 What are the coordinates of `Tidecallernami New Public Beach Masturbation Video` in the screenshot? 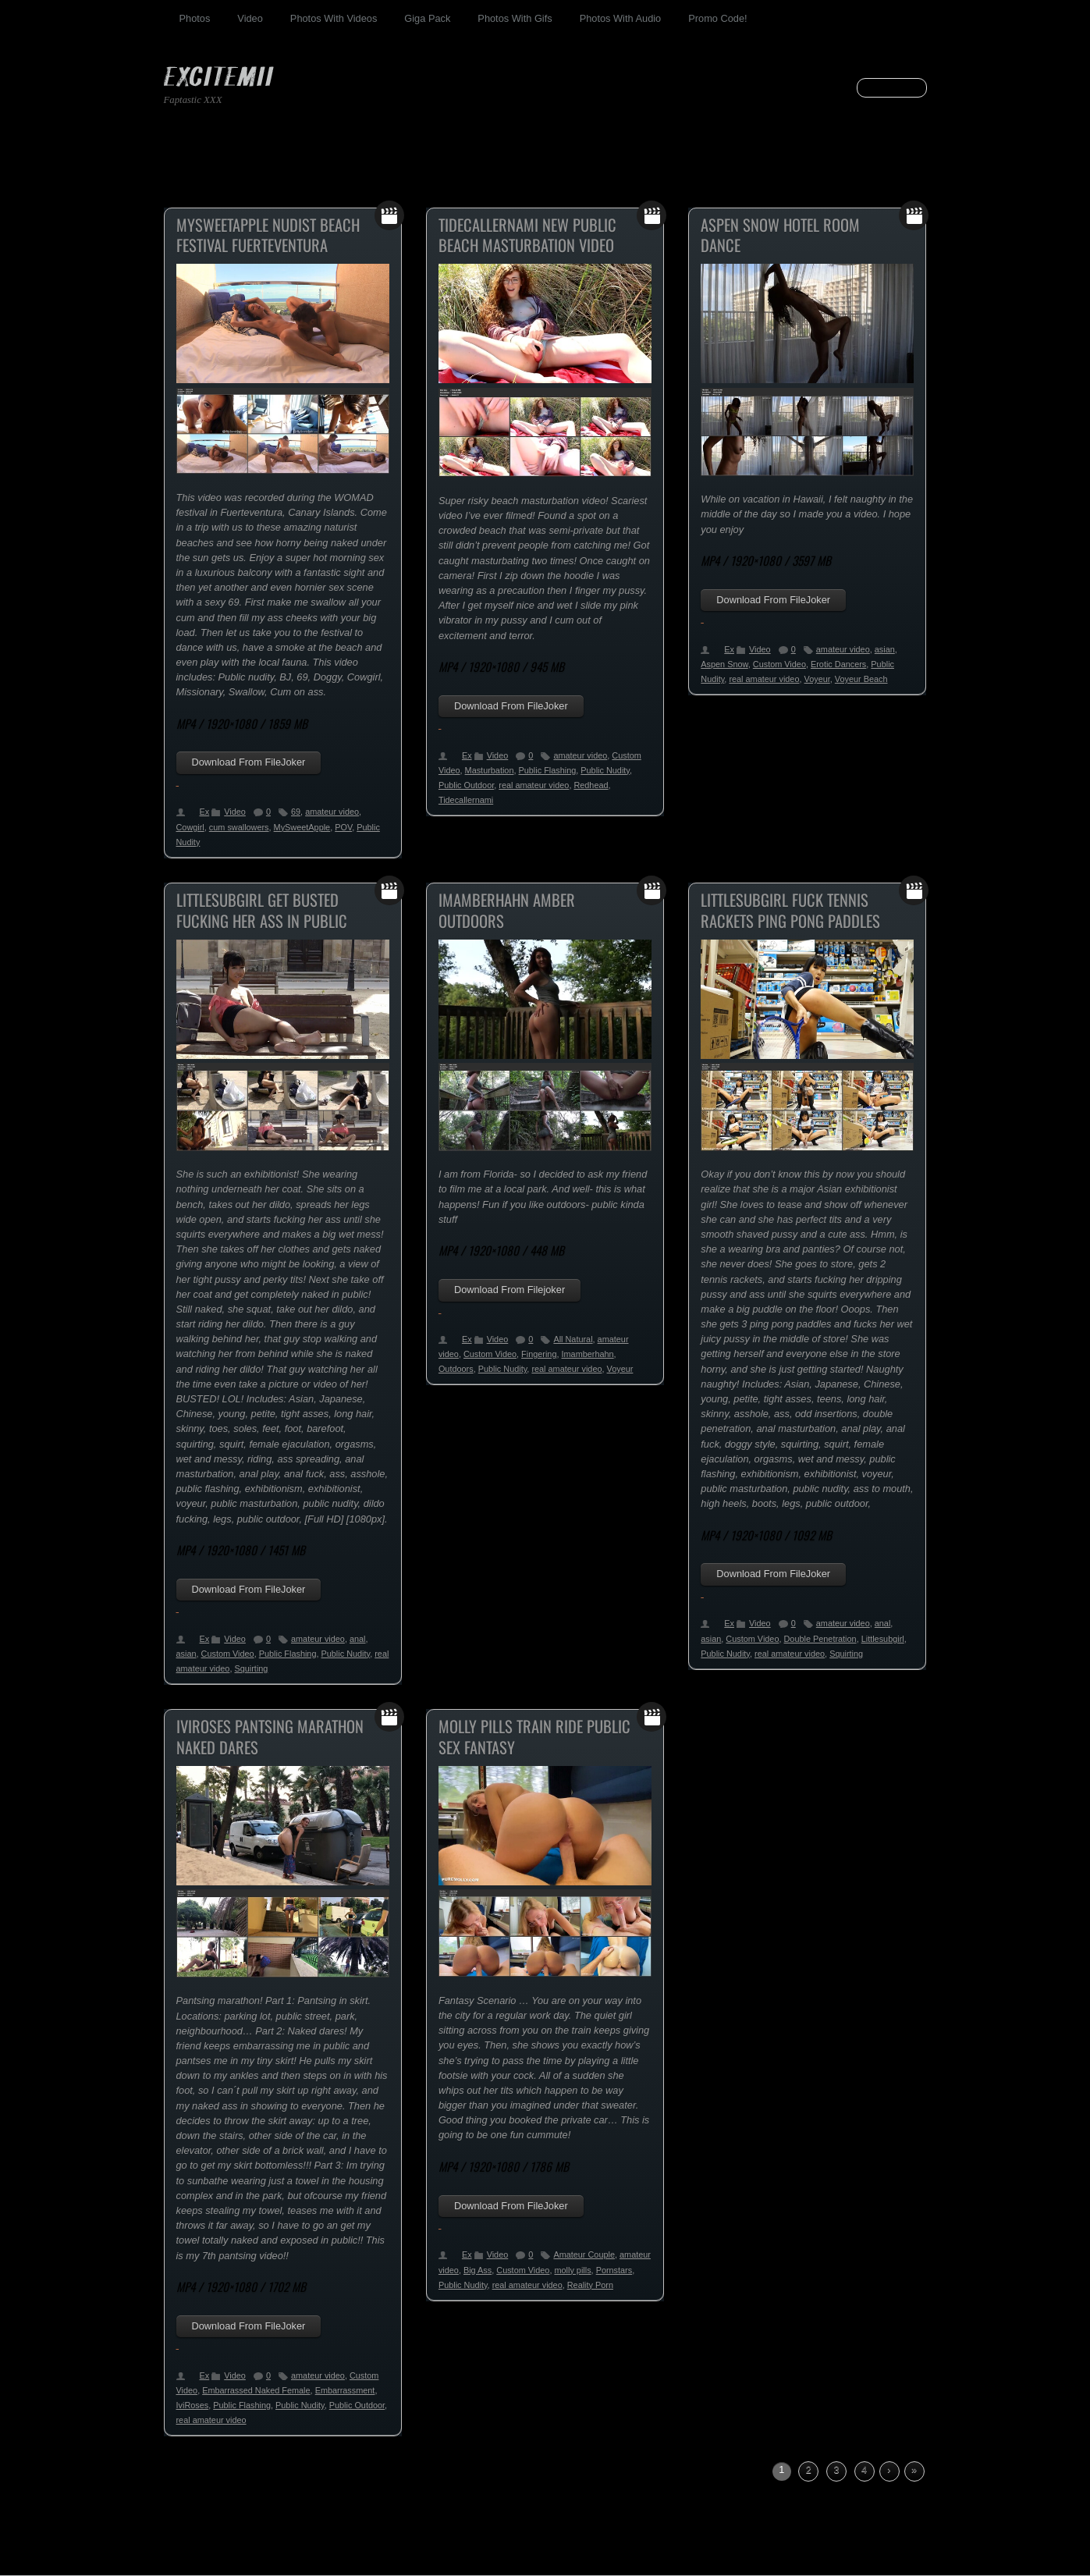 It's located at (527, 235).